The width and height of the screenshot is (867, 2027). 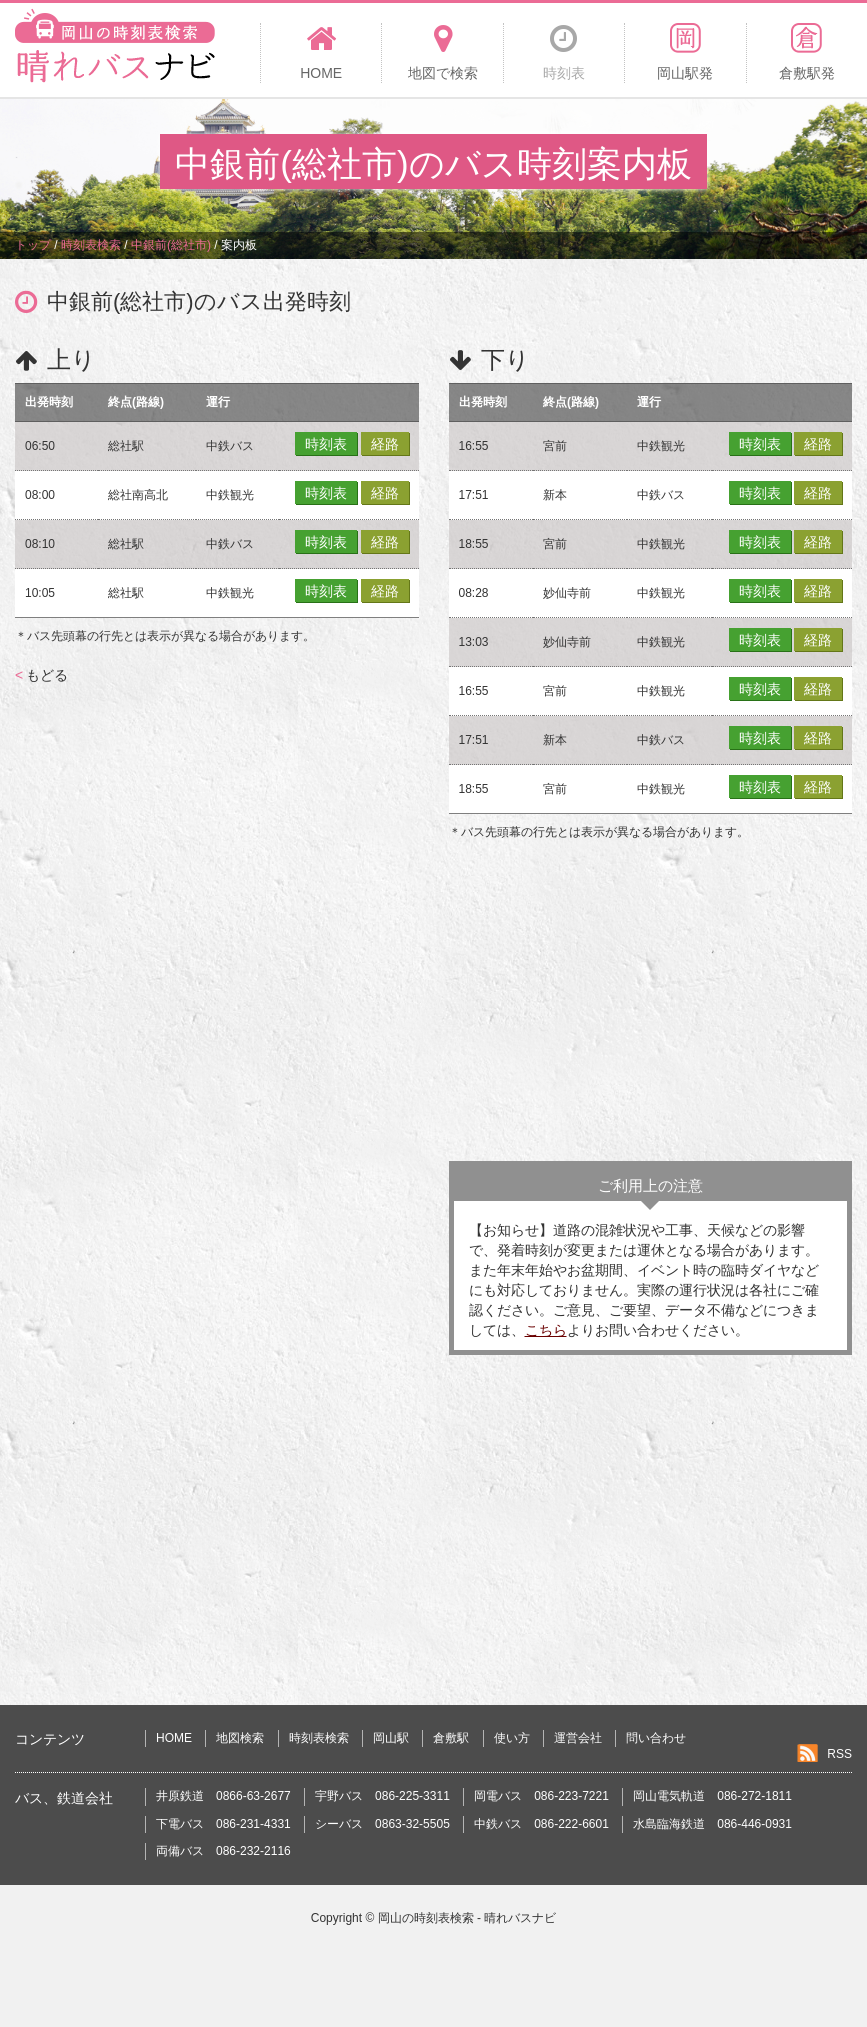 What do you see at coordinates (385, 444) in the screenshot?
I see `経路` at bounding box center [385, 444].